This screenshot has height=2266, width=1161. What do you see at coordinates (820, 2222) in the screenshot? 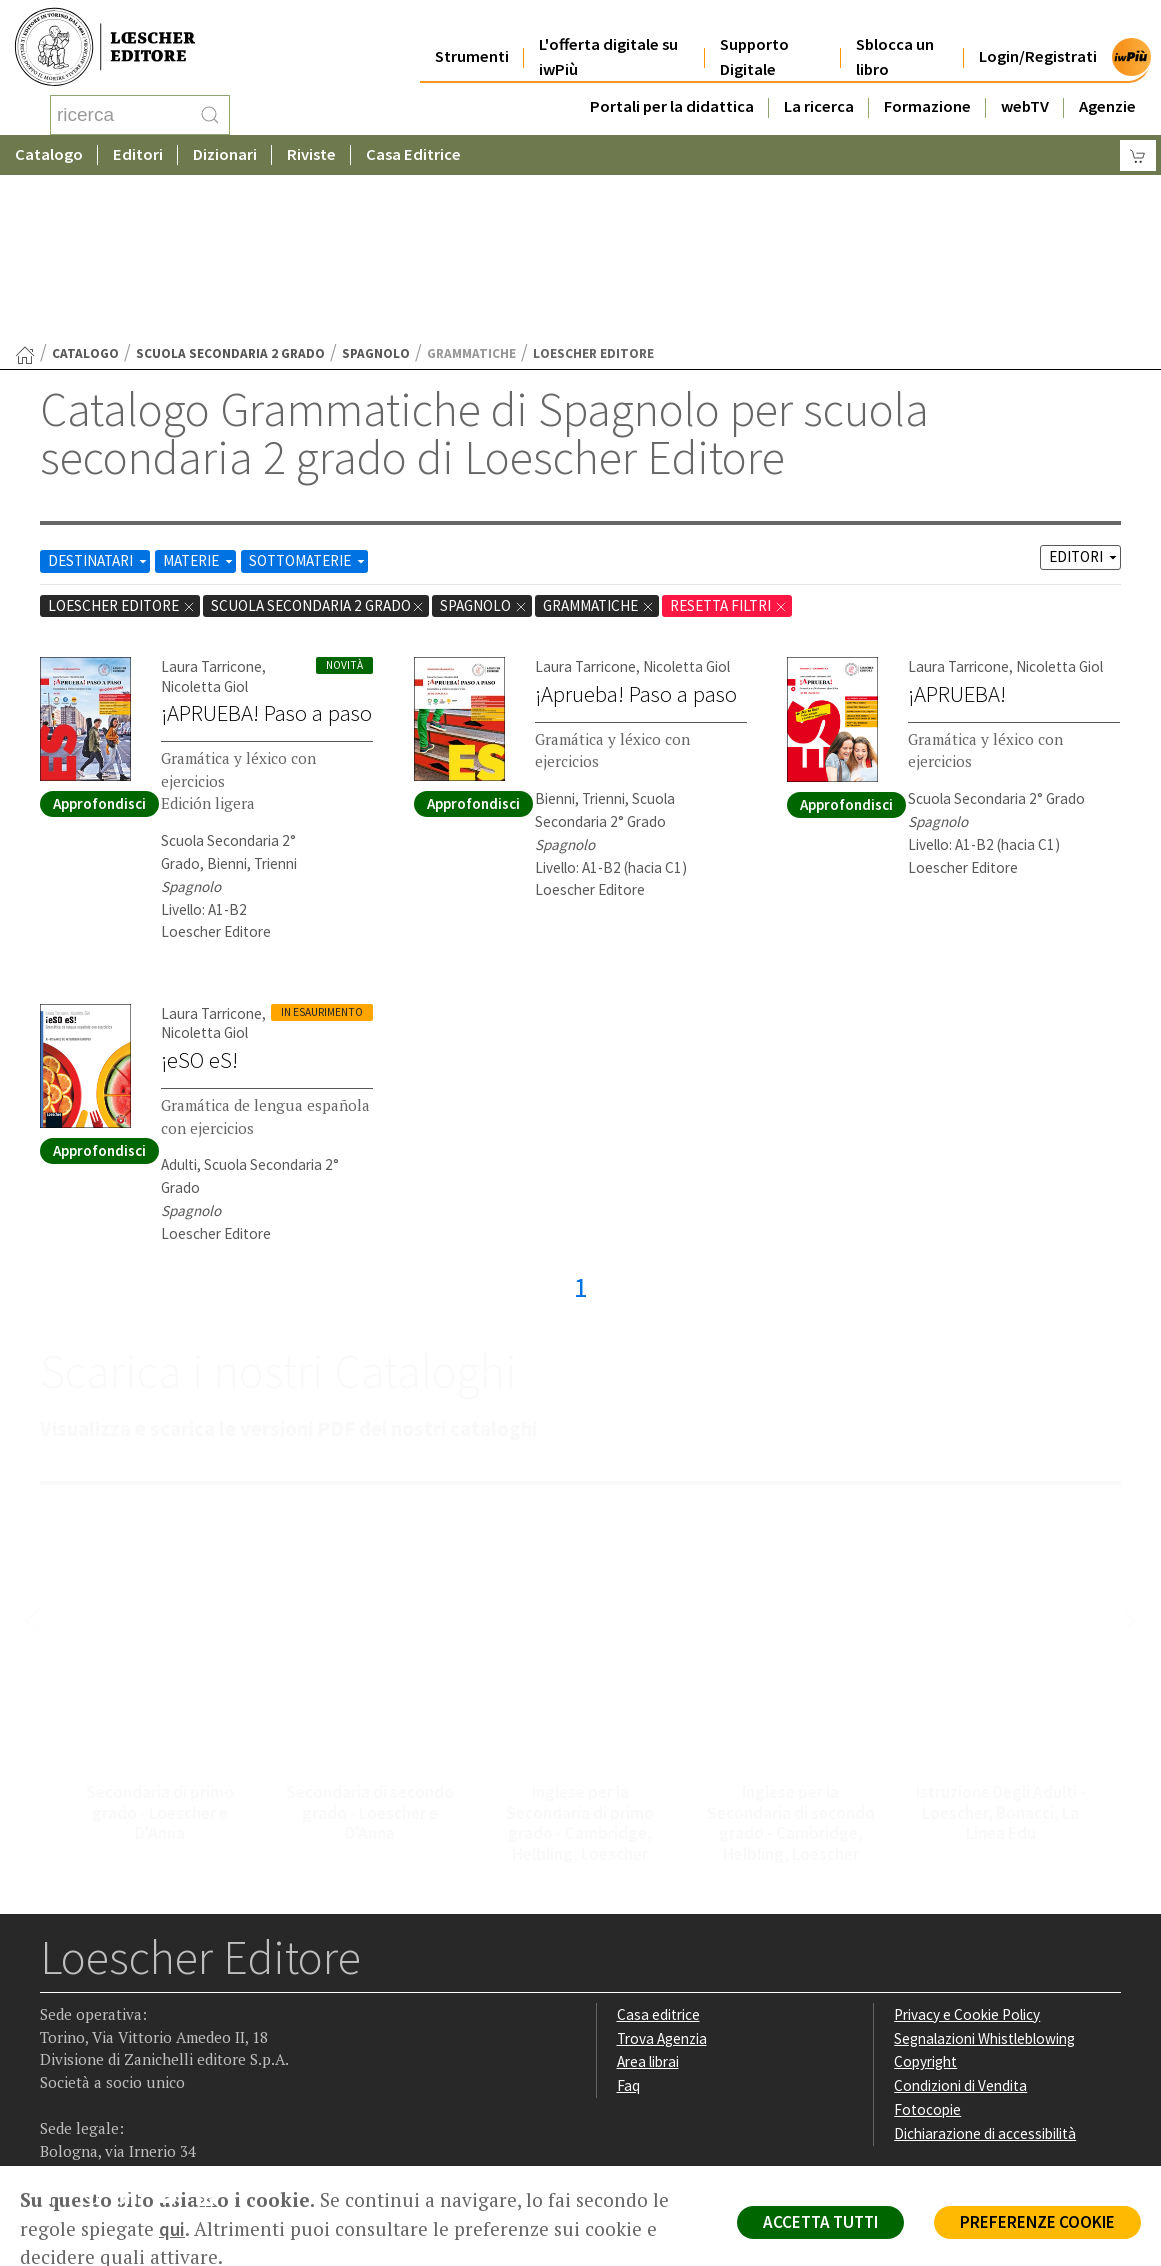
I see `ACCETTA TUTTI` at bounding box center [820, 2222].